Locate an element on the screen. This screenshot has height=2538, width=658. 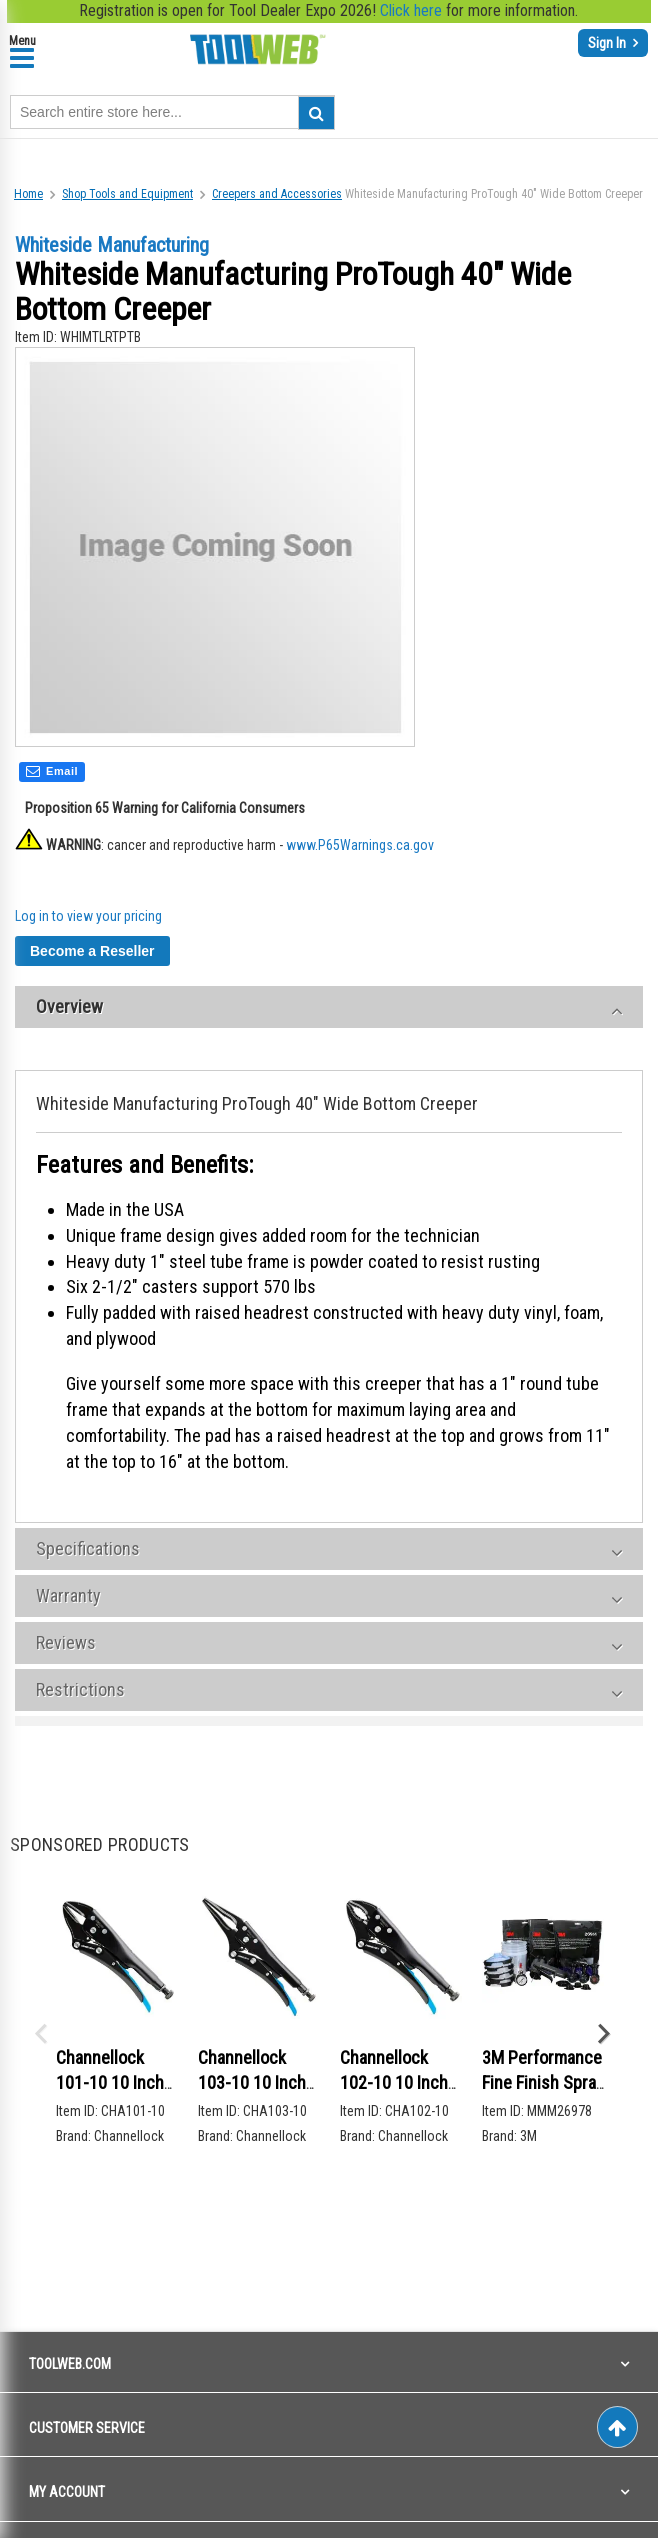
[tab] is located at coordinates (329, 1011).